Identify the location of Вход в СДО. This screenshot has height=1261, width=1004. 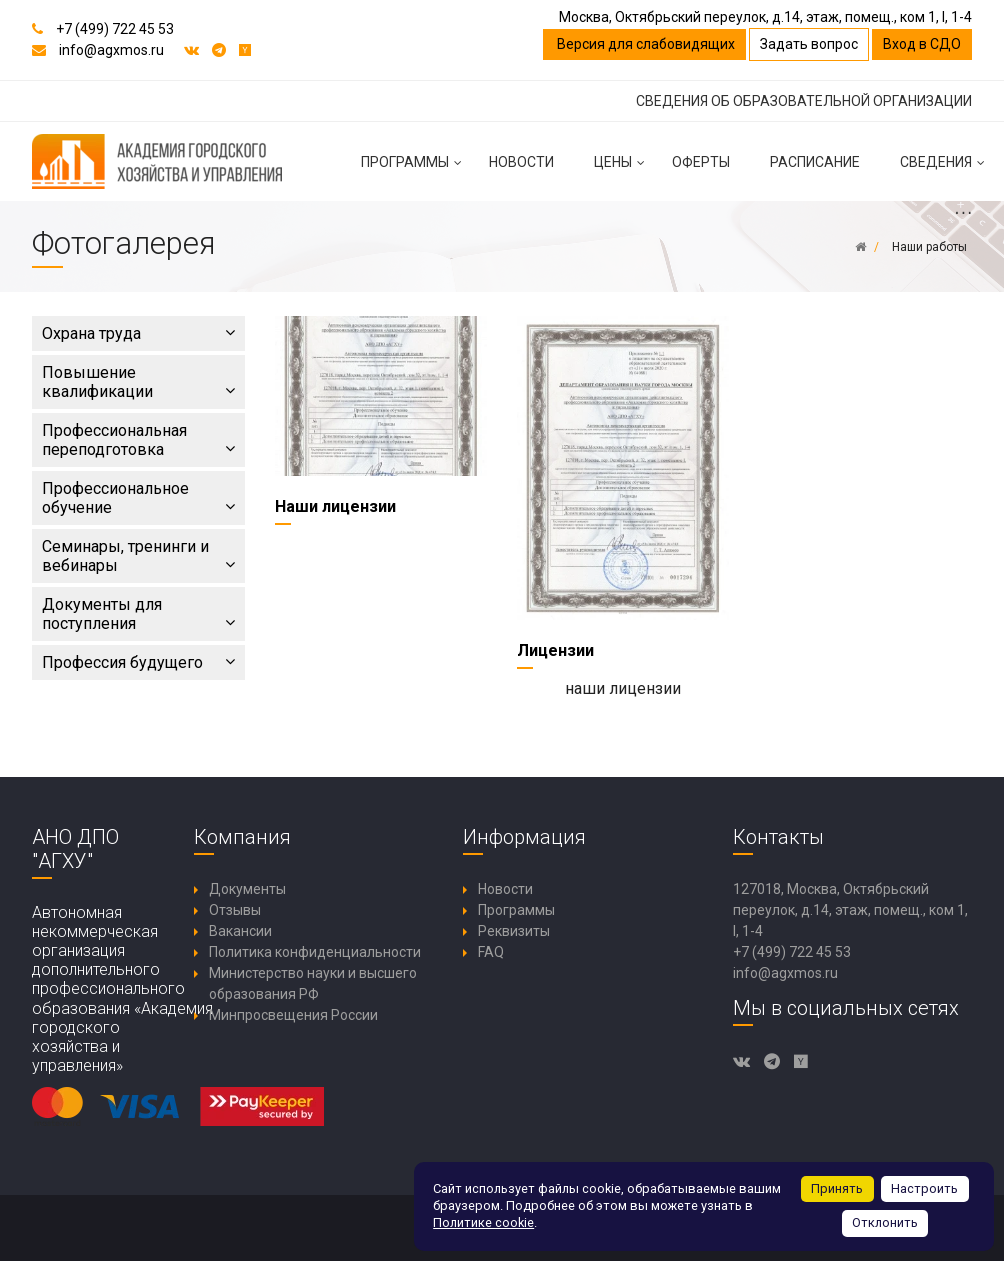
(922, 44).